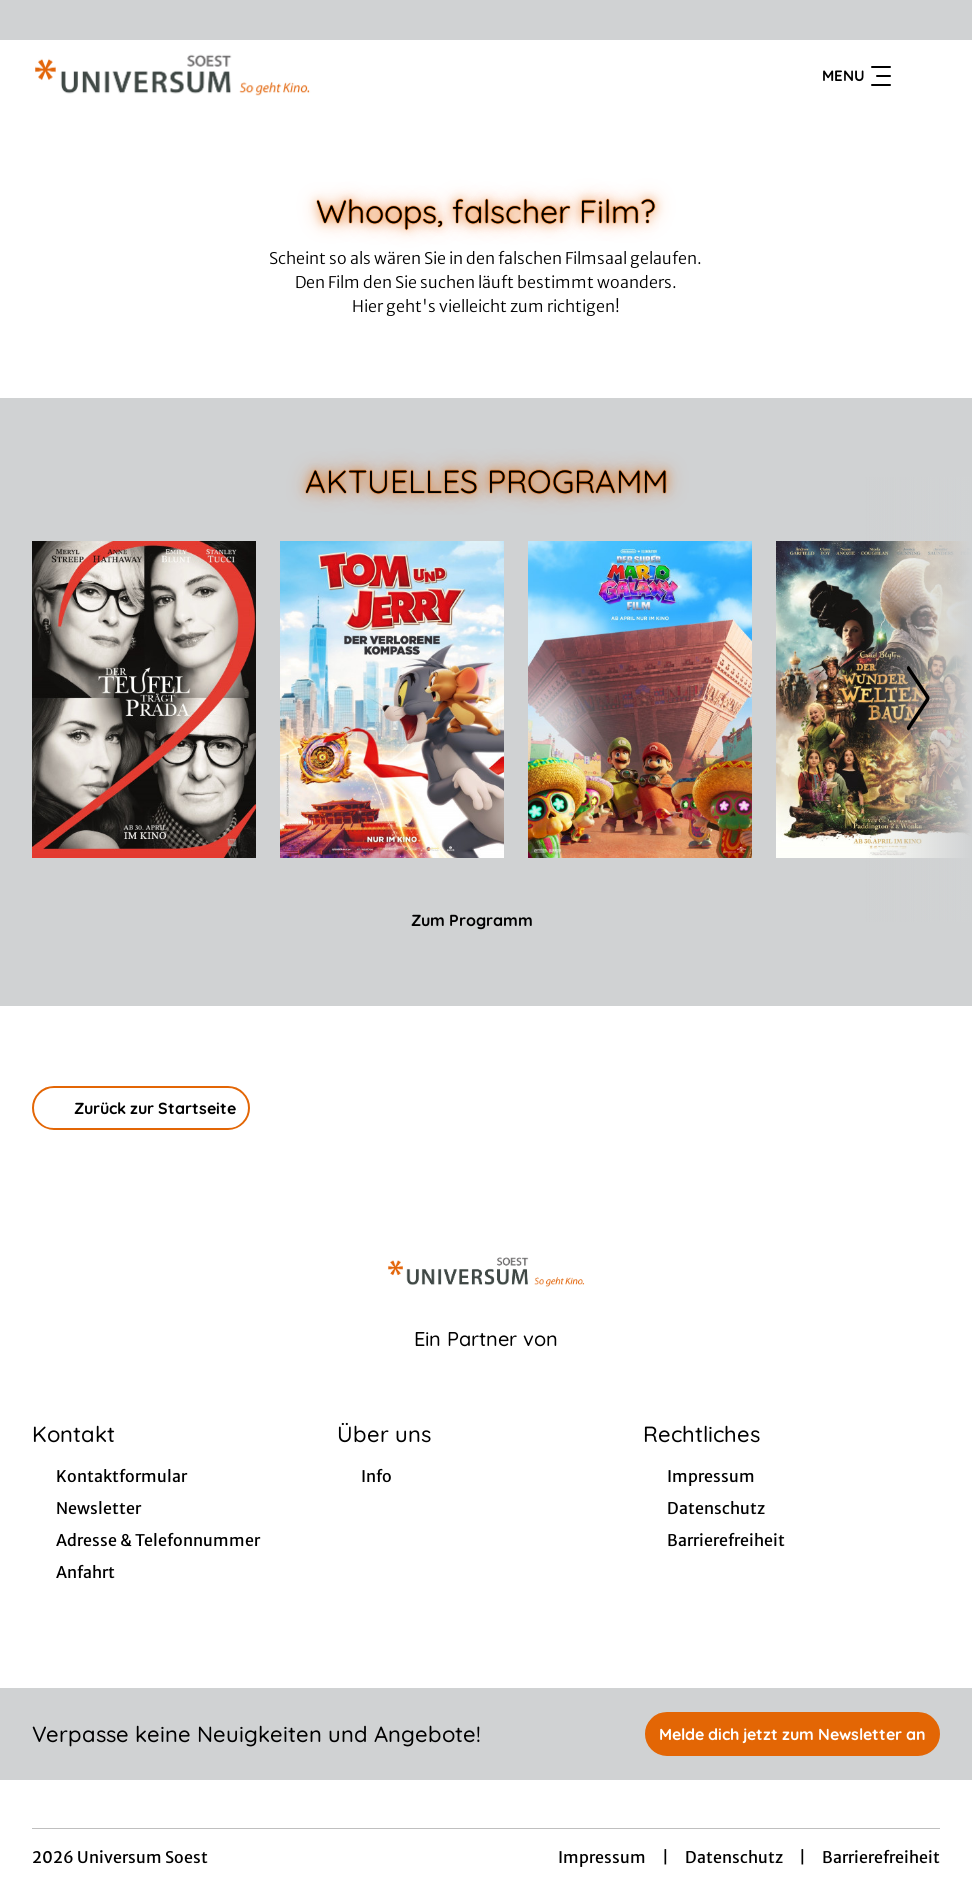  I want to click on Menu [Navigation öffnen und schließen], so click(856, 76).